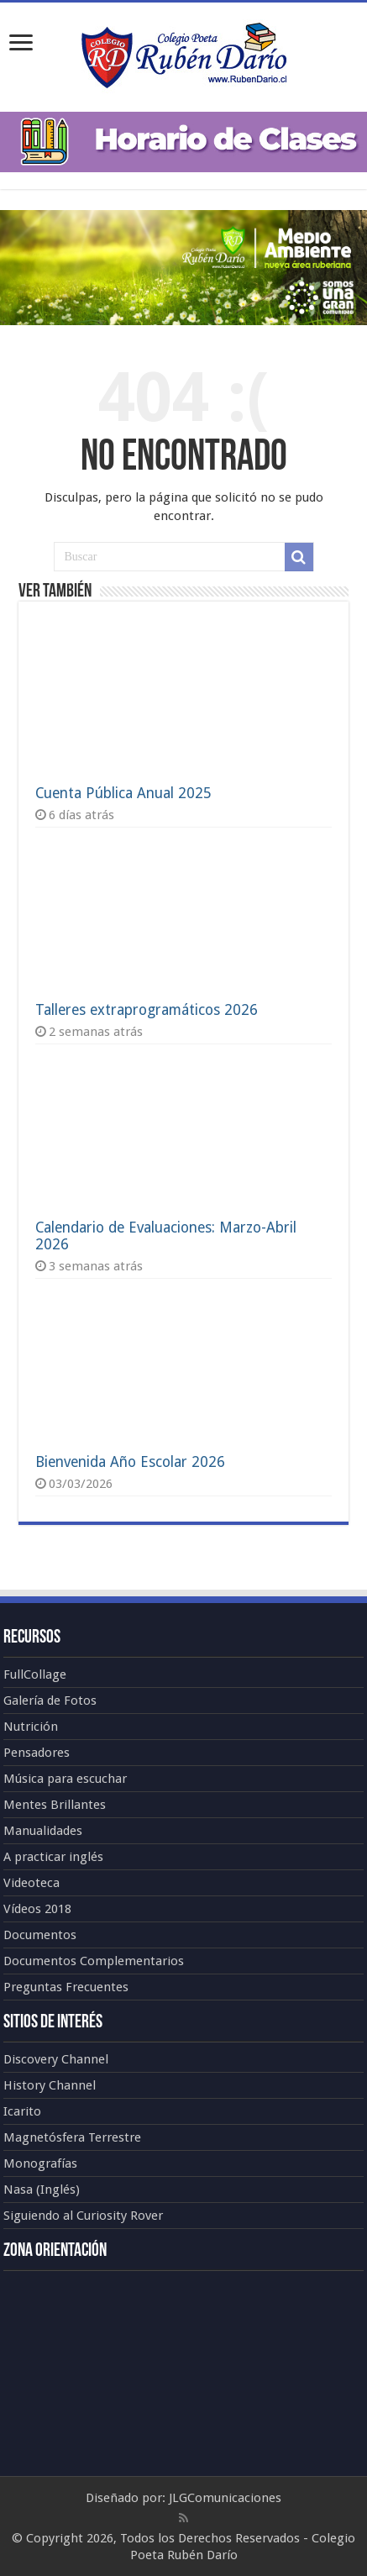 The width and height of the screenshot is (367, 2576). I want to click on History Channel, so click(49, 2085).